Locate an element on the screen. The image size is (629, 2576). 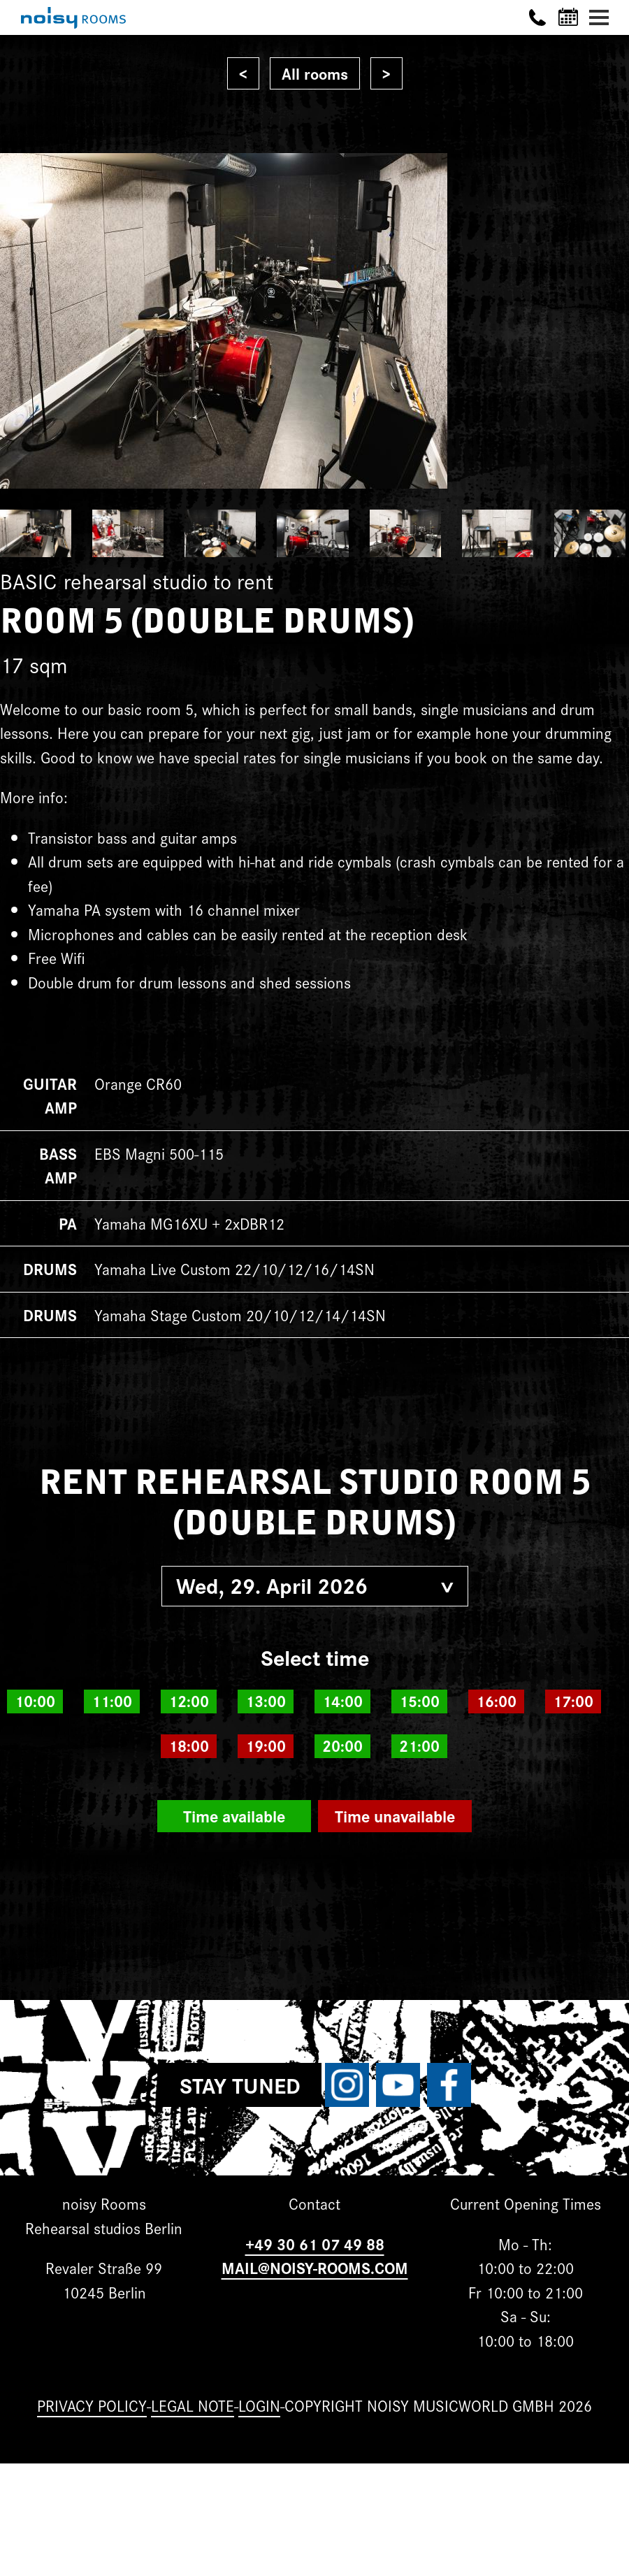
13:00 is located at coordinates (265, 1701).